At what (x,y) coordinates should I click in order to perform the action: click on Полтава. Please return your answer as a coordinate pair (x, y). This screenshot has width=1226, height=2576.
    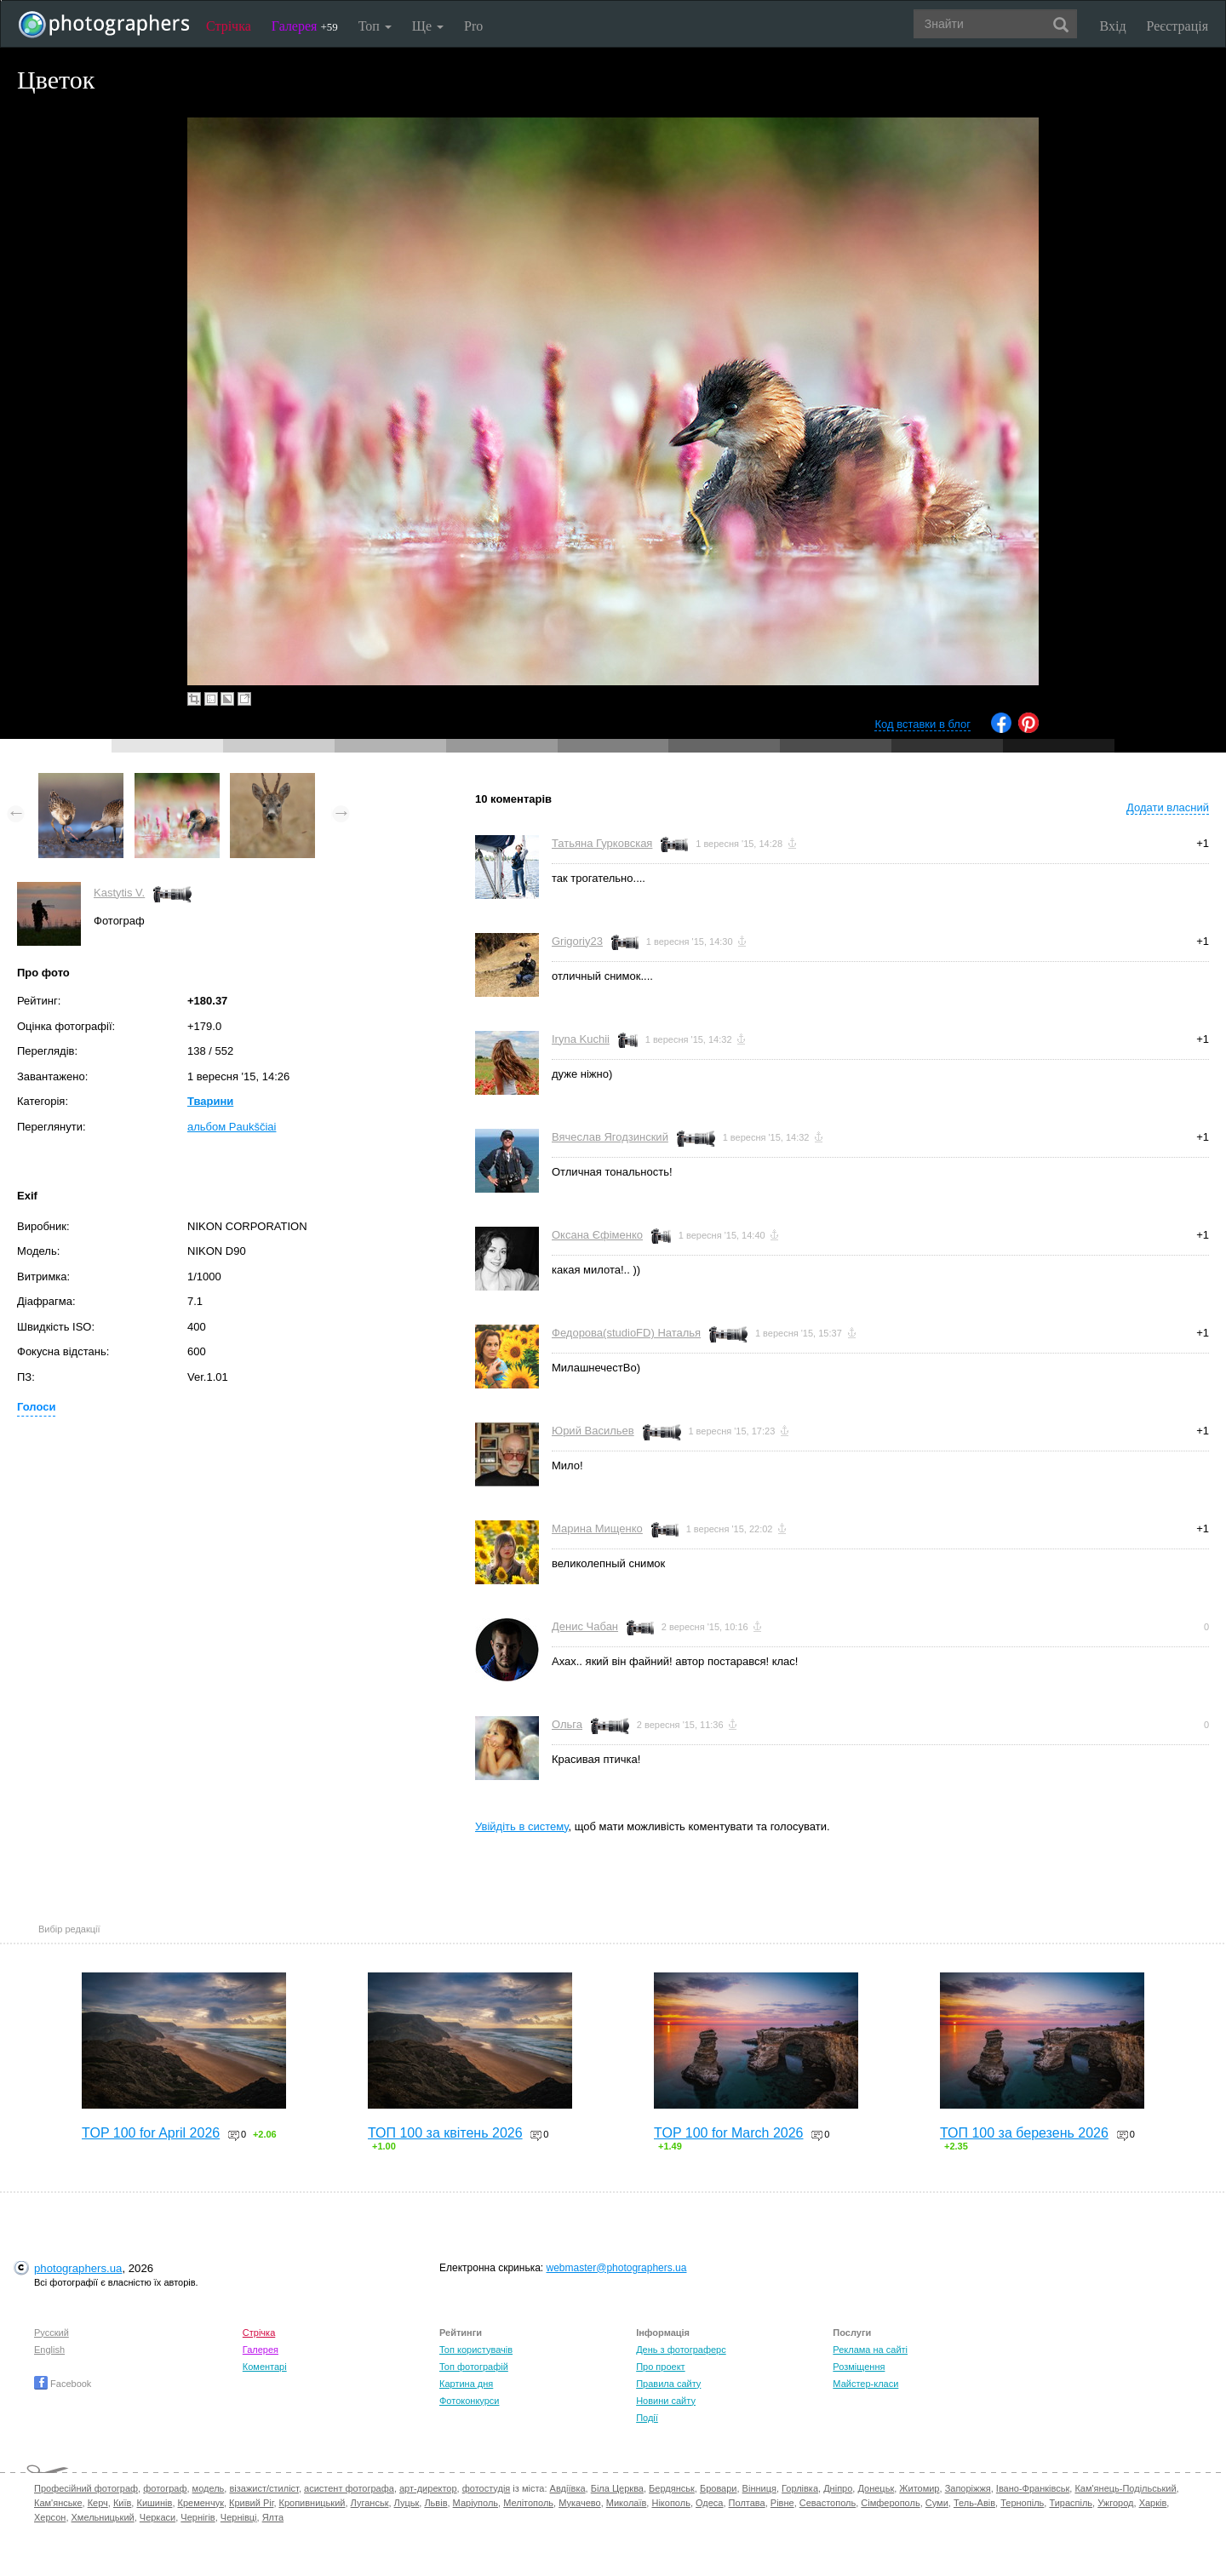
    Looking at the image, I should click on (747, 2503).